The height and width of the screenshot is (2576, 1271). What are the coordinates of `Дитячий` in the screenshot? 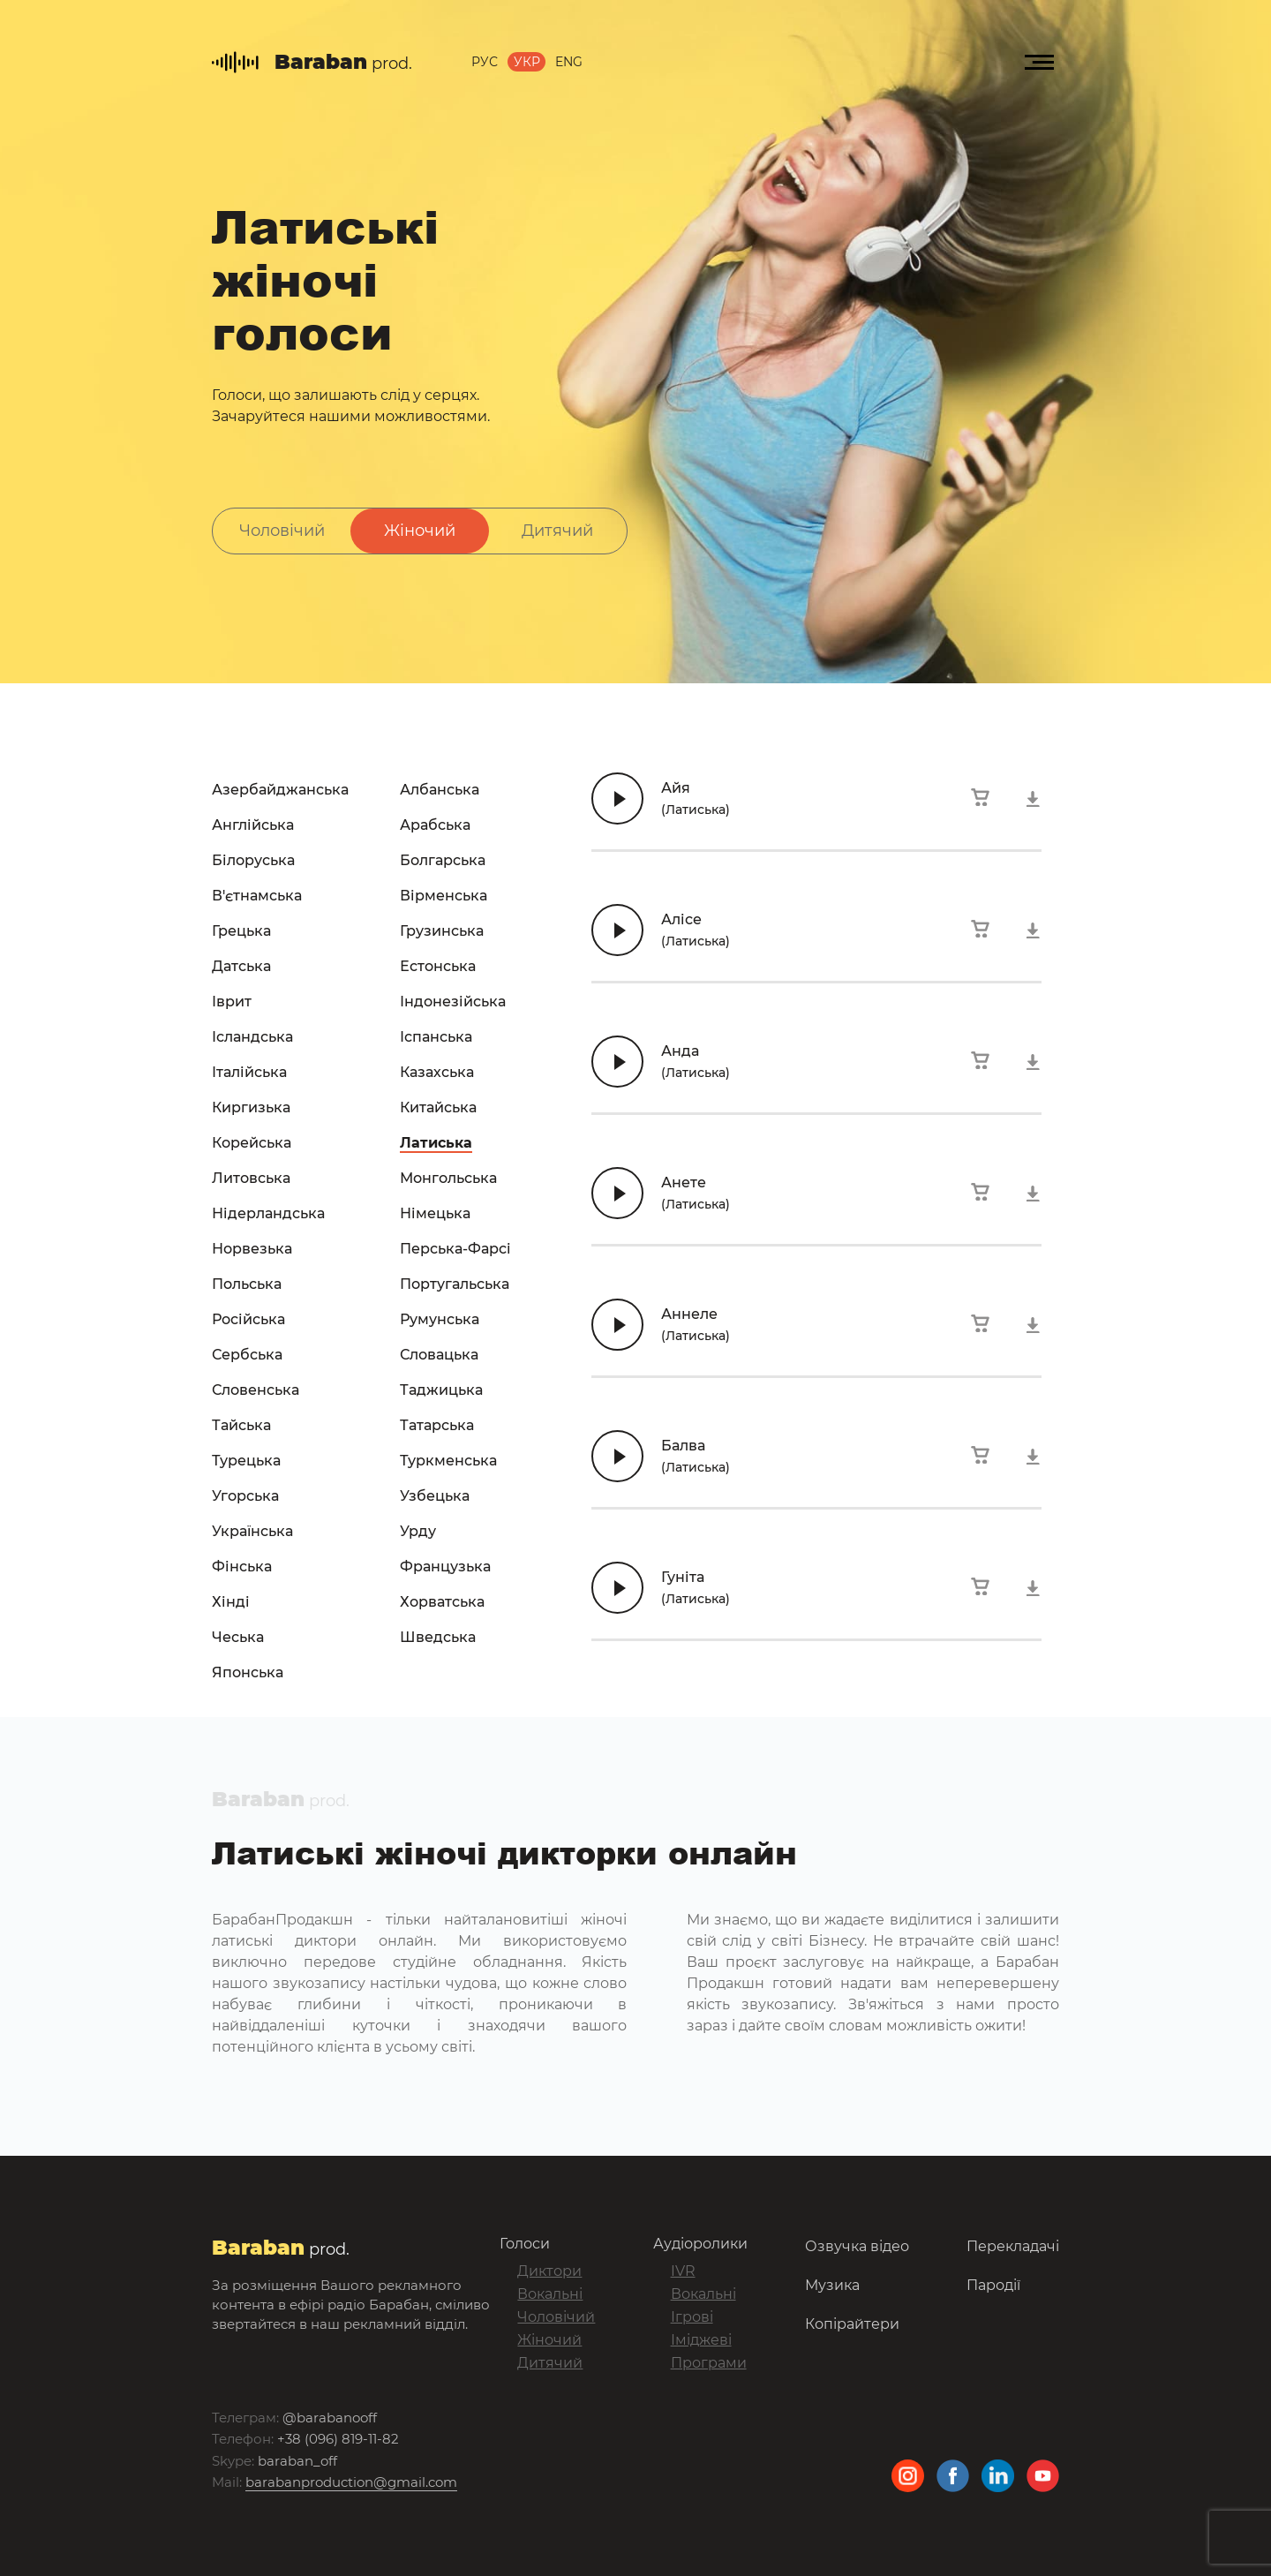 It's located at (557, 530).